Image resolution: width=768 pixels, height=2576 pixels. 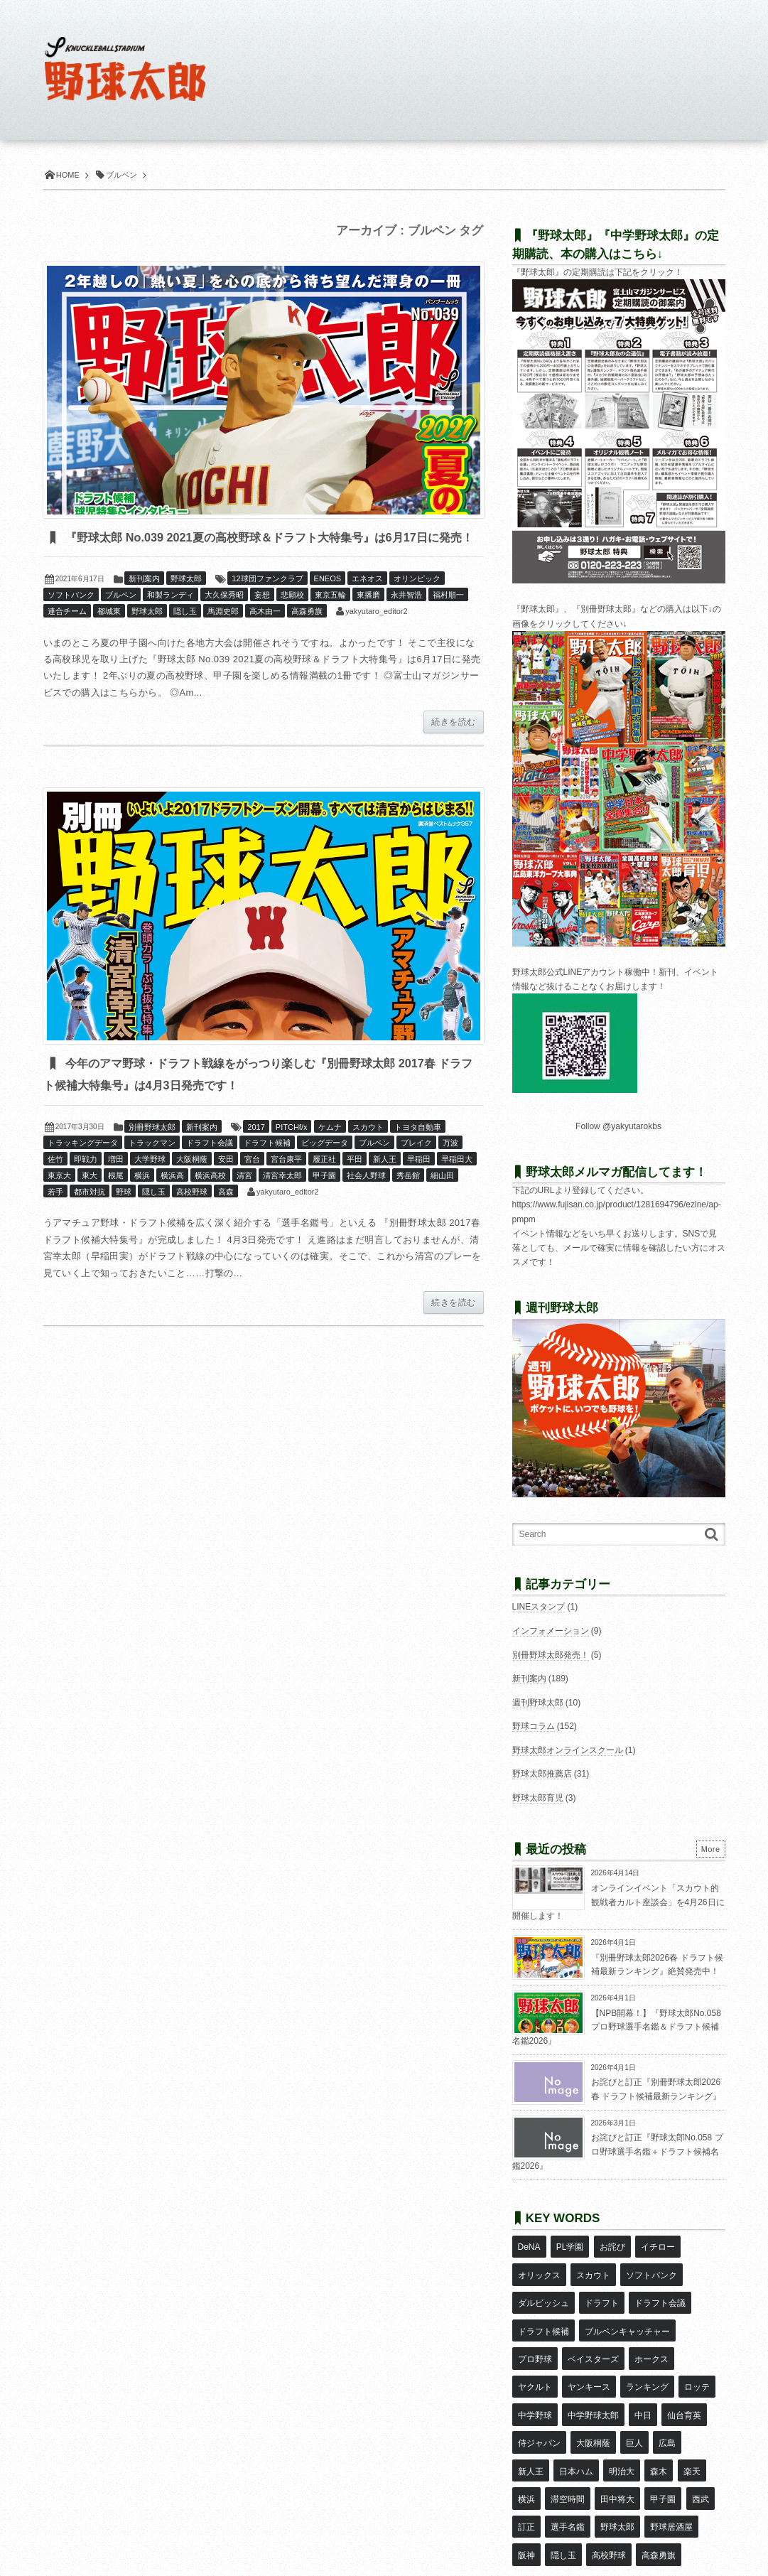 What do you see at coordinates (550, 1655) in the screenshot?
I see `別冊野球太郎発売！` at bounding box center [550, 1655].